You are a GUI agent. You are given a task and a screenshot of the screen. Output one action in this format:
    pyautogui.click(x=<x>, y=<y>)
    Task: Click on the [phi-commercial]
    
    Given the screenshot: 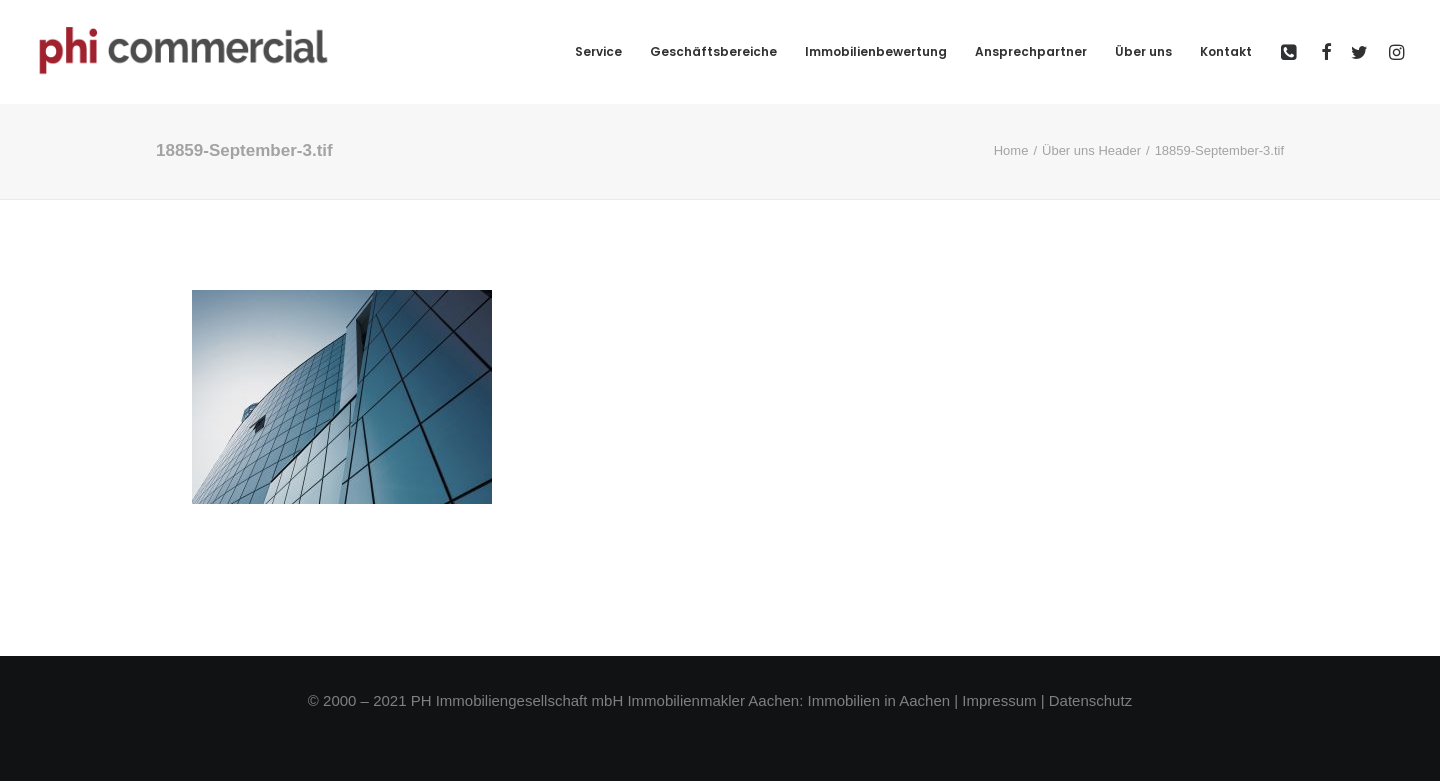 What is the action you would take?
    pyautogui.click(x=183, y=52)
    